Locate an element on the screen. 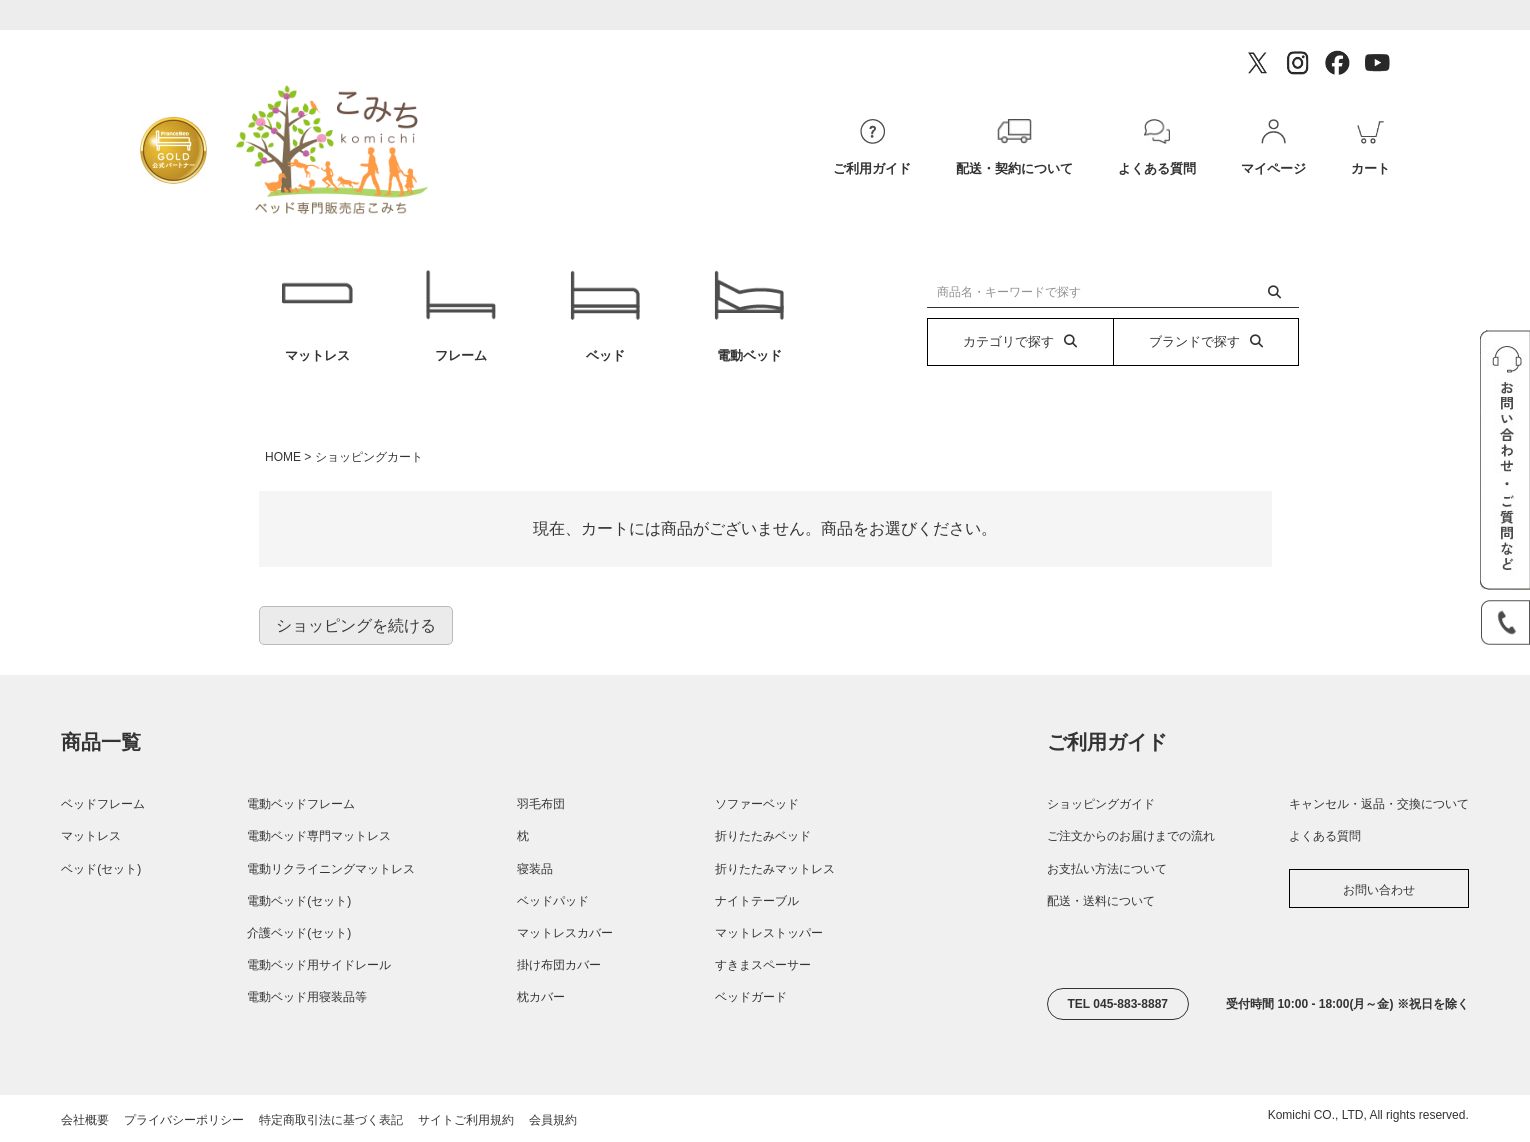  ブランドで探す is located at coordinates (1206, 341).